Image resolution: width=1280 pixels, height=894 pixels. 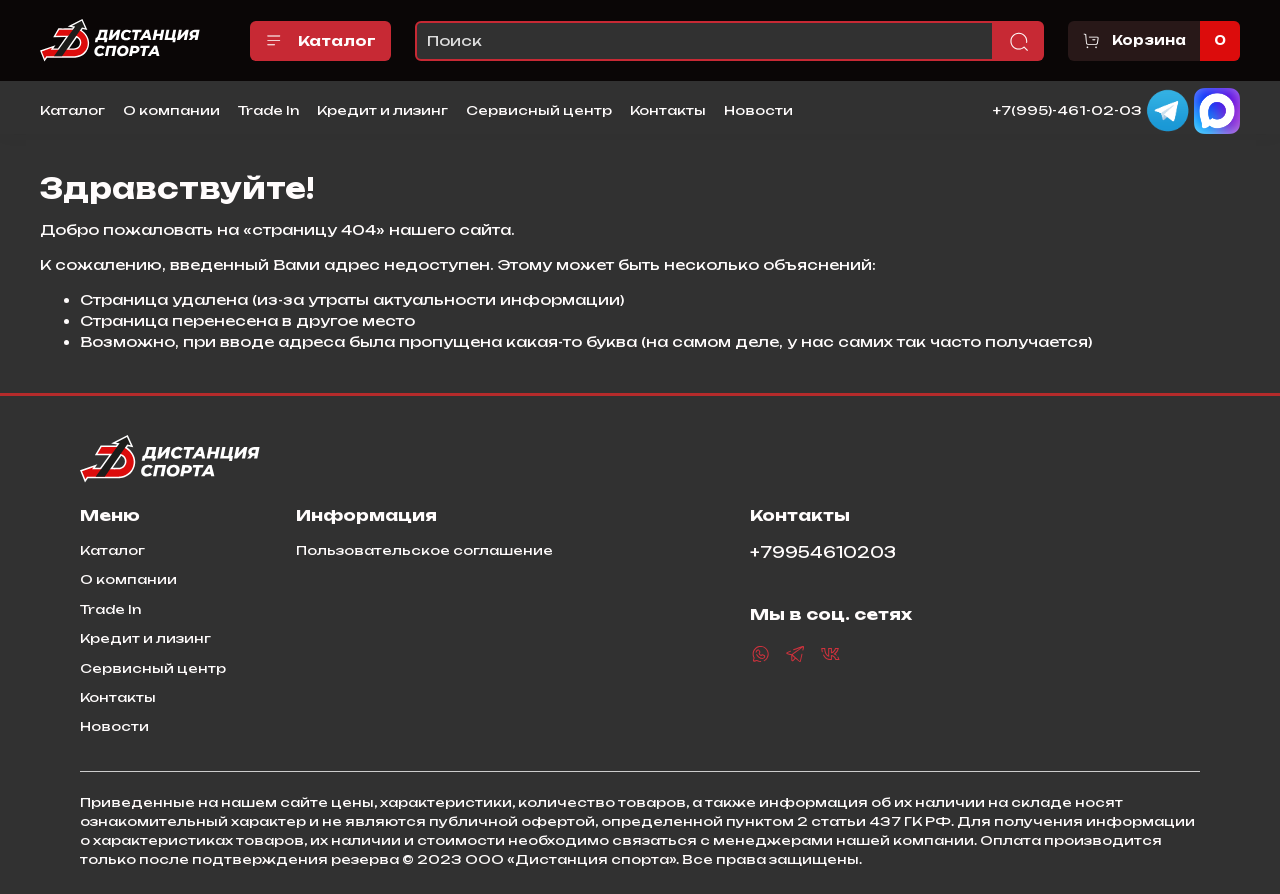 What do you see at coordinates (320, 41) in the screenshot?
I see `Каталог` at bounding box center [320, 41].